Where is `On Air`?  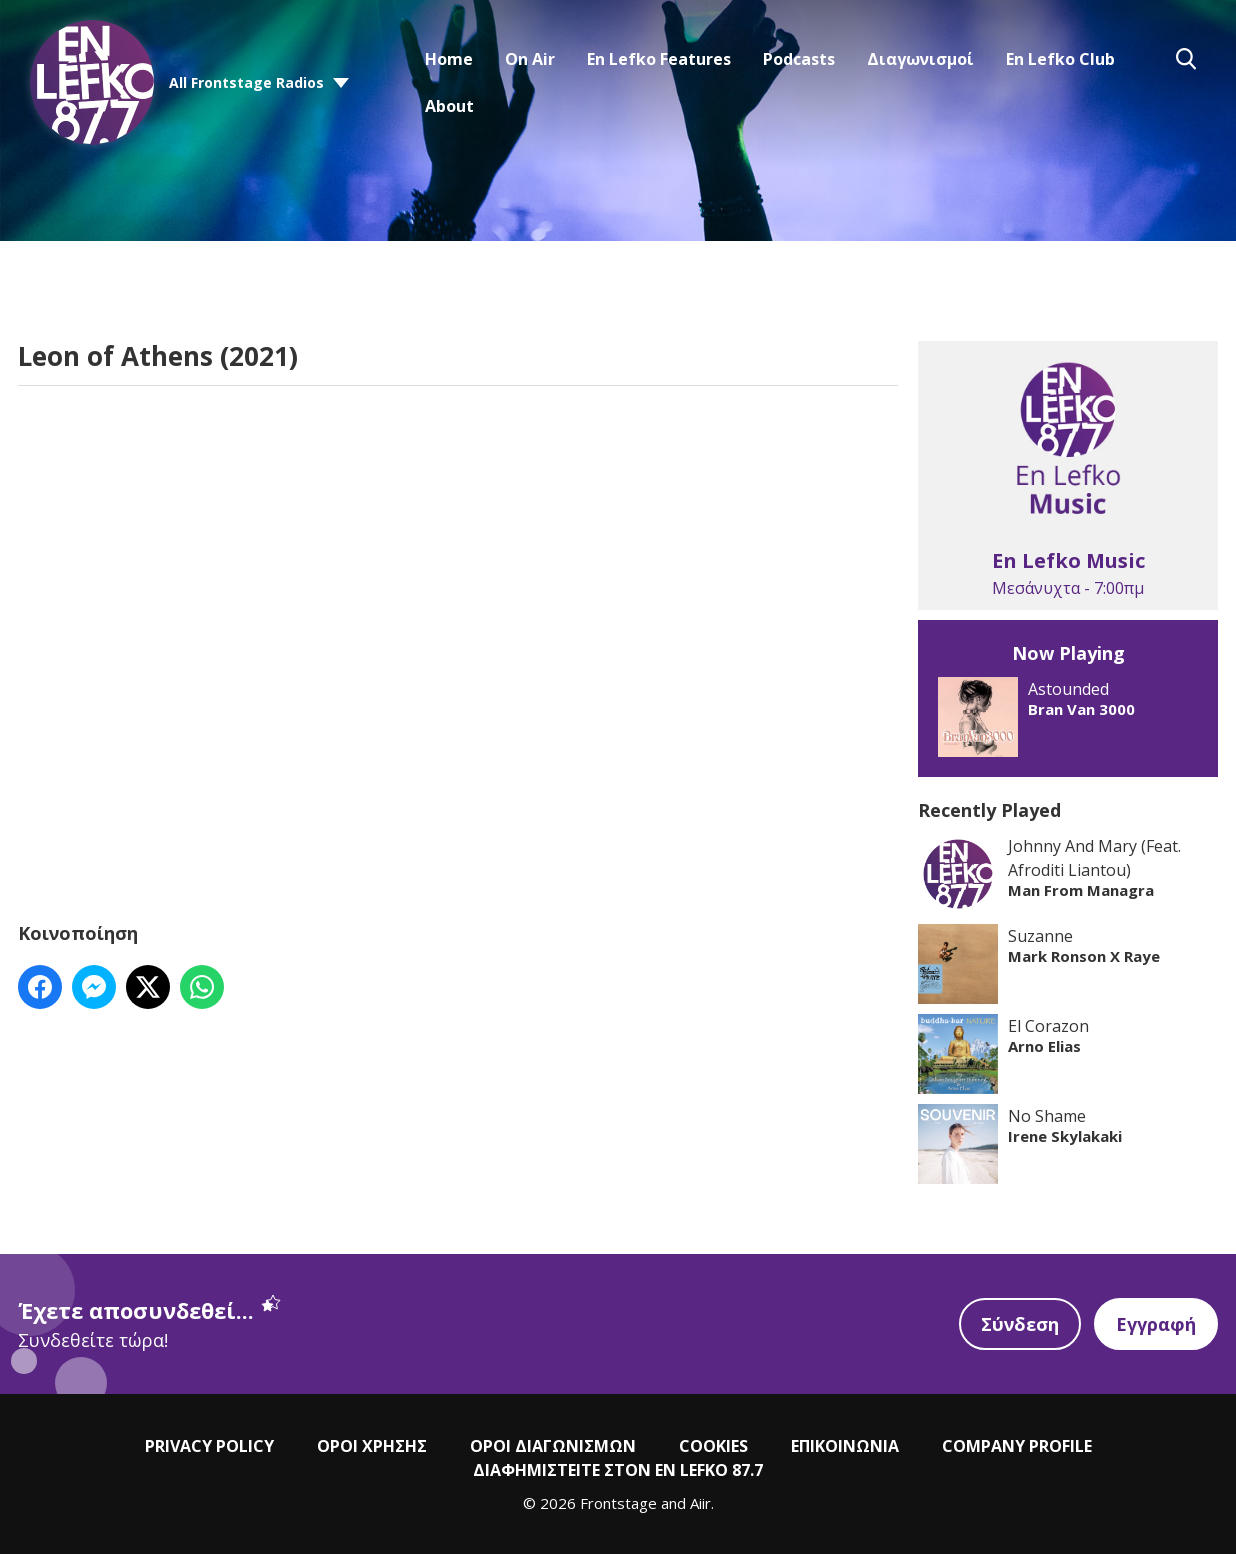 On Air is located at coordinates (530, 59).